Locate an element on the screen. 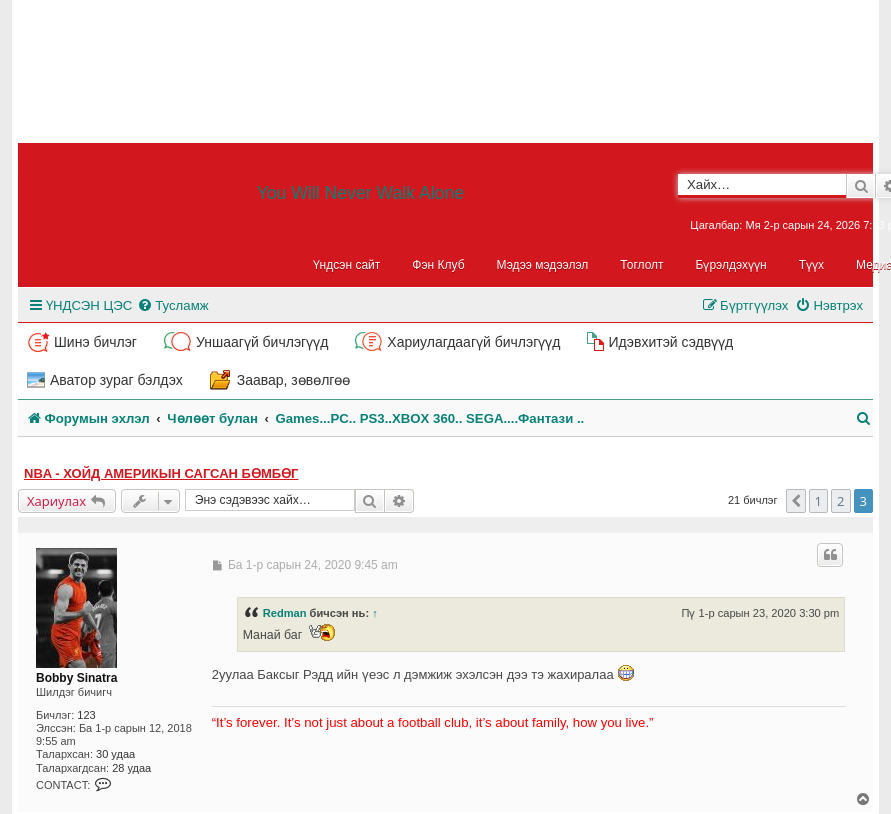  Түүх is located at coordinates (811, 265).